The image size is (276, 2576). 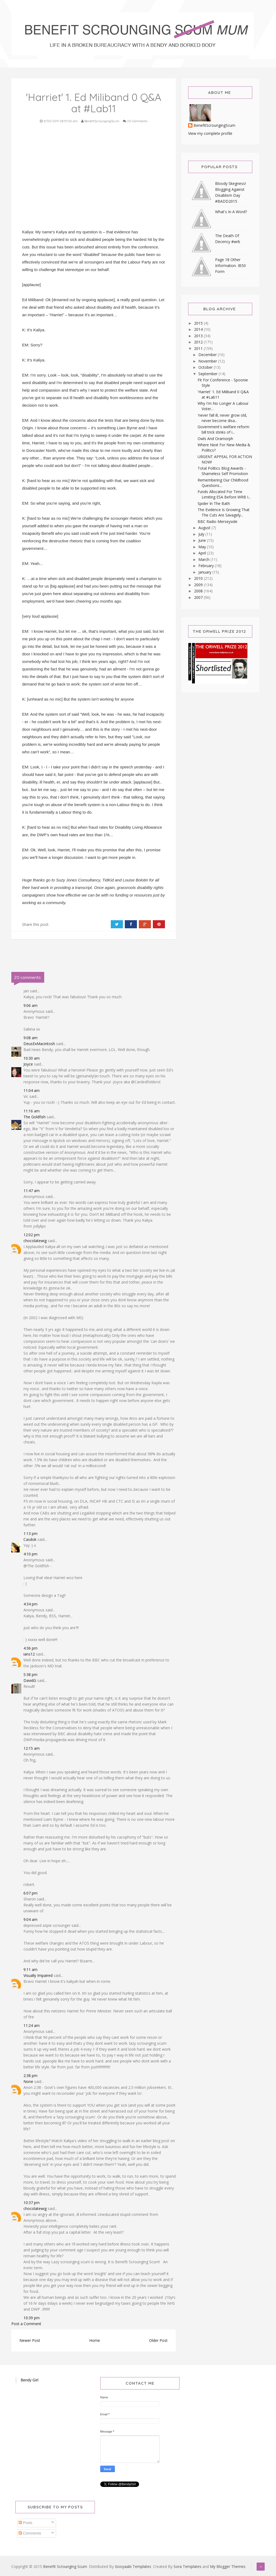 What do you see at coordinates (202, 553) in the screenshot?
I see `April` at bounding box center [202, 553].